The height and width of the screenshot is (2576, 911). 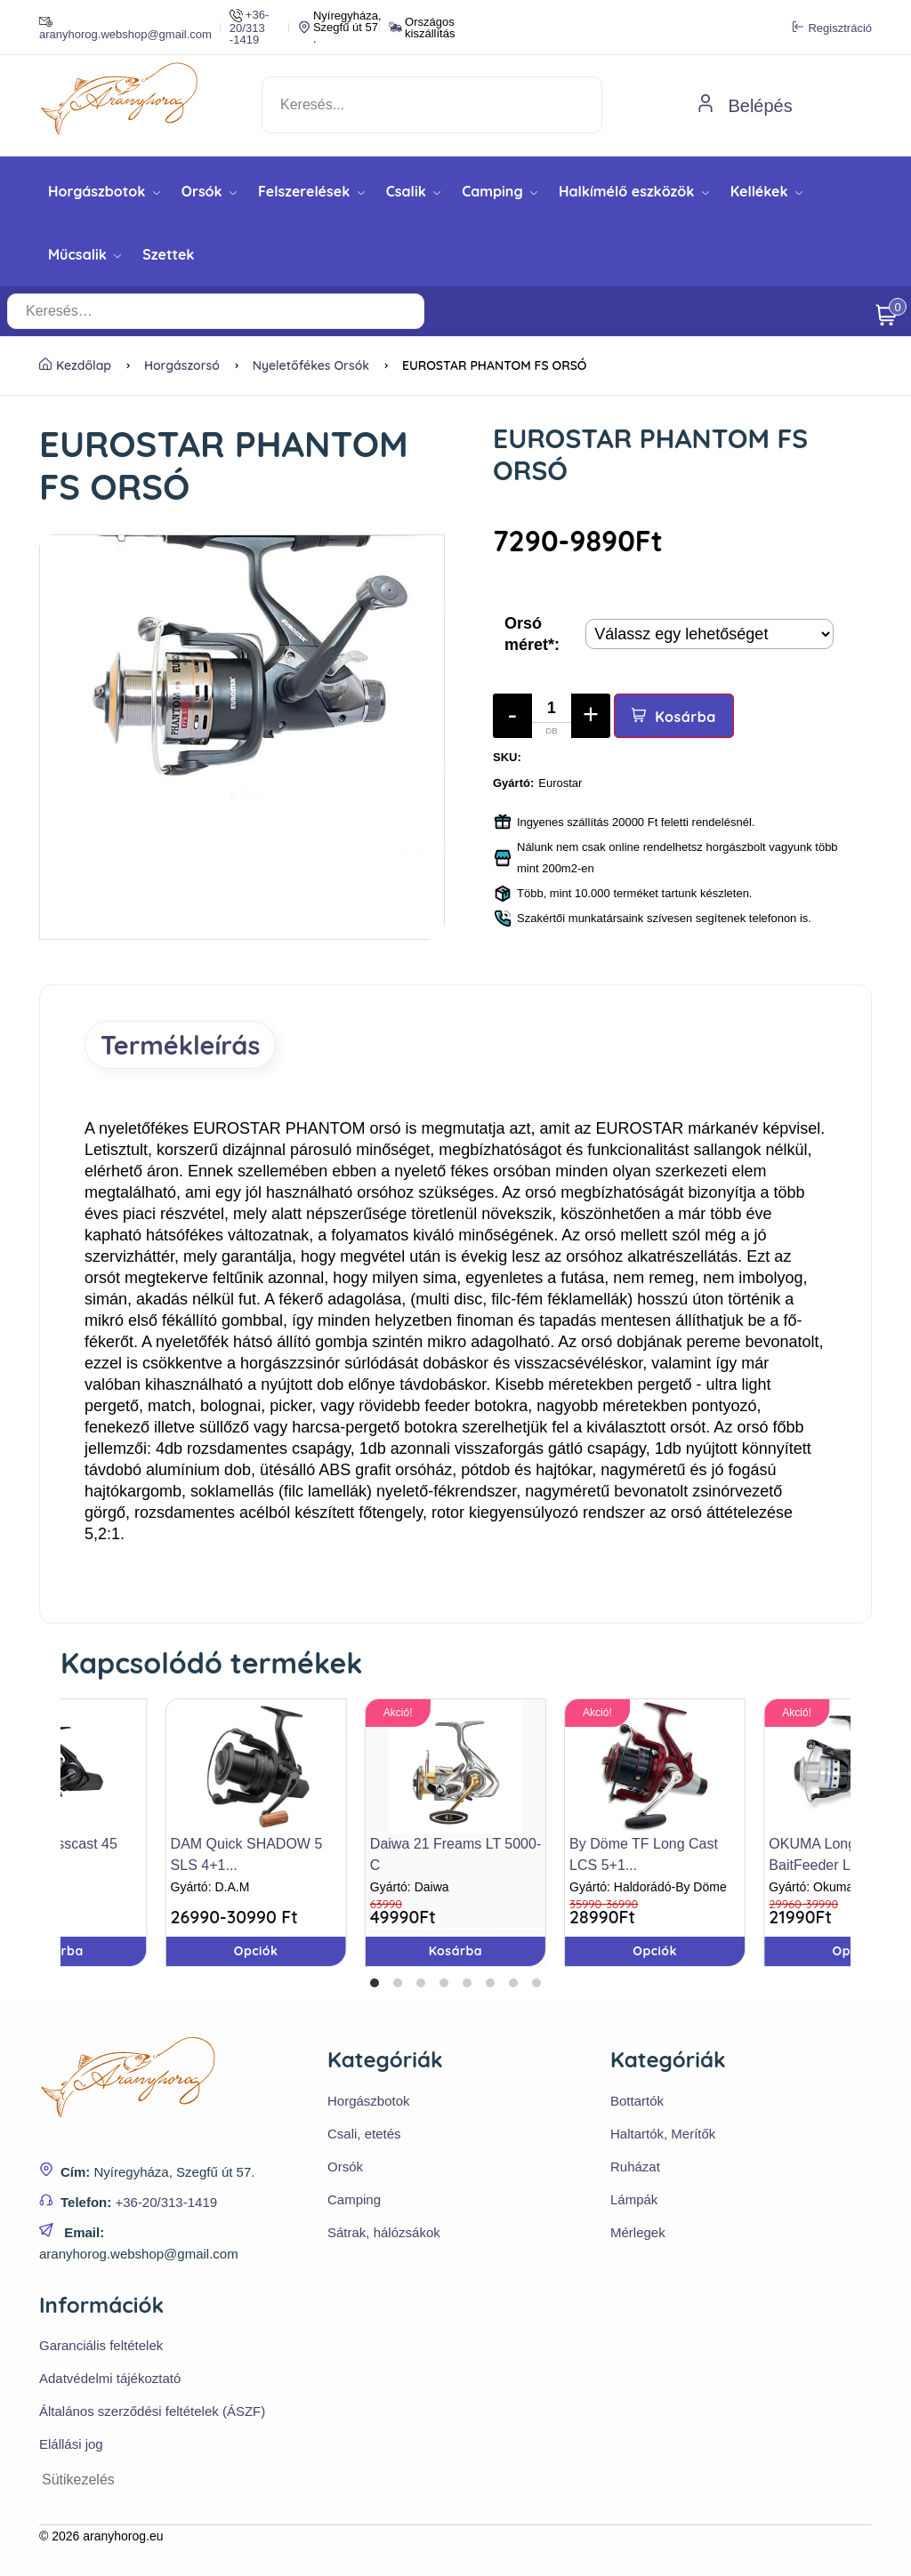 I want to click on Sütikezelés, so click(x=78, y=2482).